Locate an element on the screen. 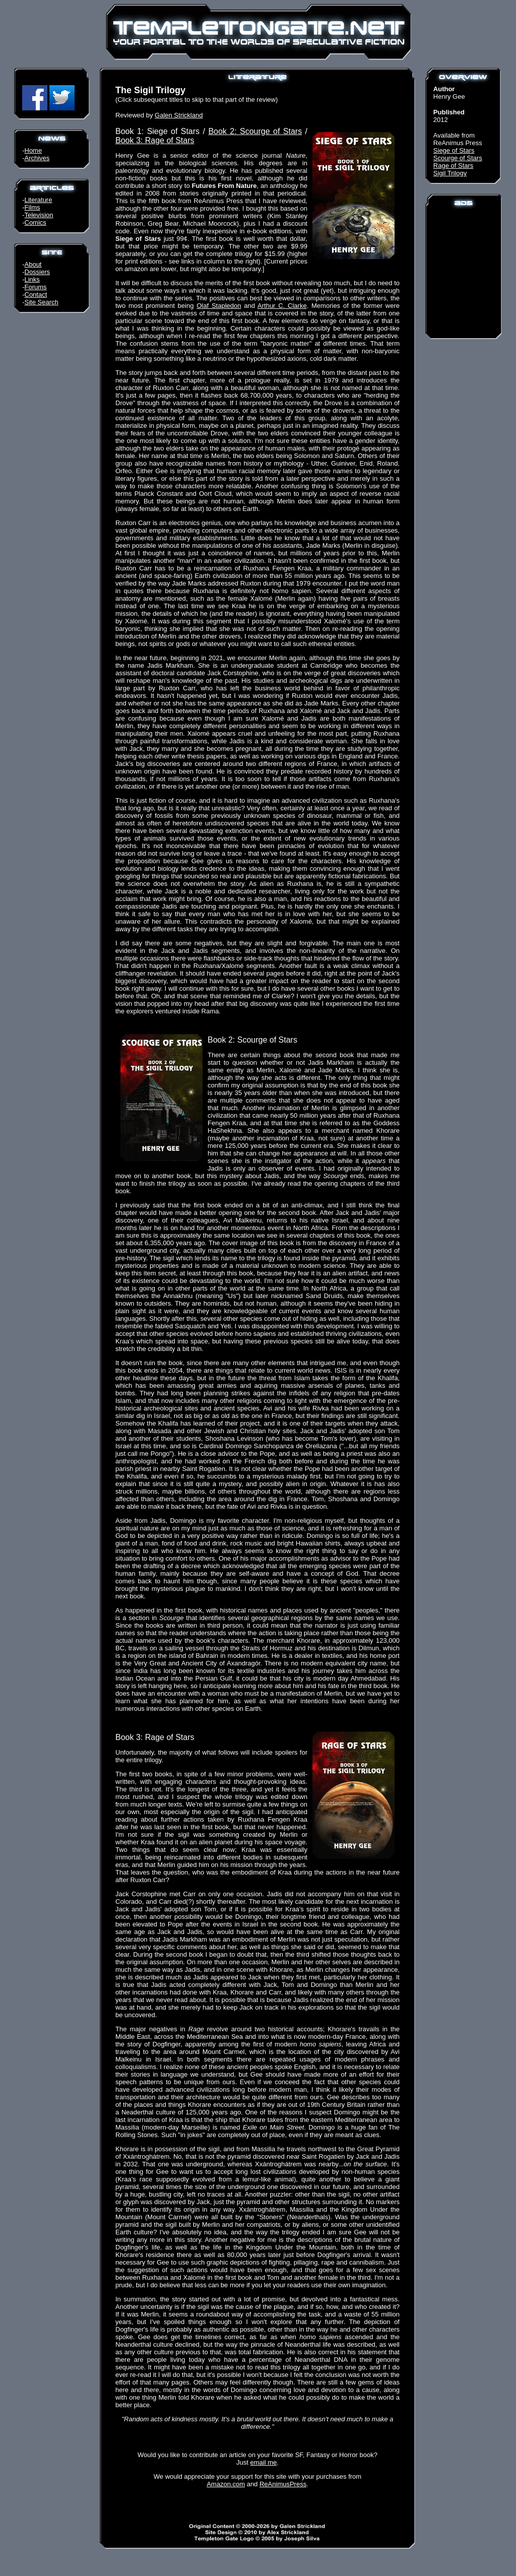 Image resolution: width=516 pixels, height=2576 pixels. Dossiers is located at coordinates (37, 272).